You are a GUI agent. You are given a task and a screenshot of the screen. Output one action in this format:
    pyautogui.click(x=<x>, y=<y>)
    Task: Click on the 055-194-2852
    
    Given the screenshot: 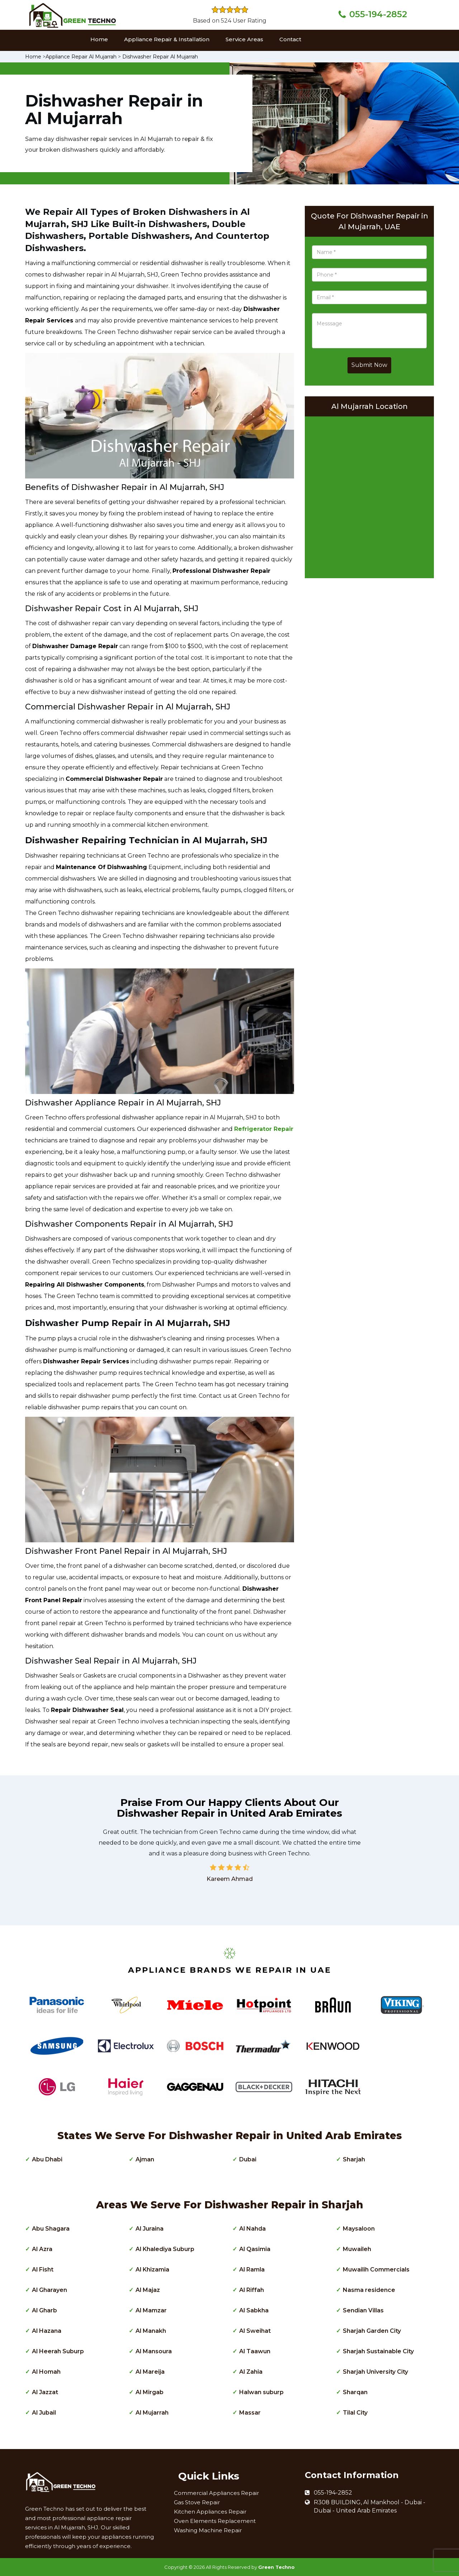 What is the action you would take?
    pyautogui.click(x=378, y=14)
    